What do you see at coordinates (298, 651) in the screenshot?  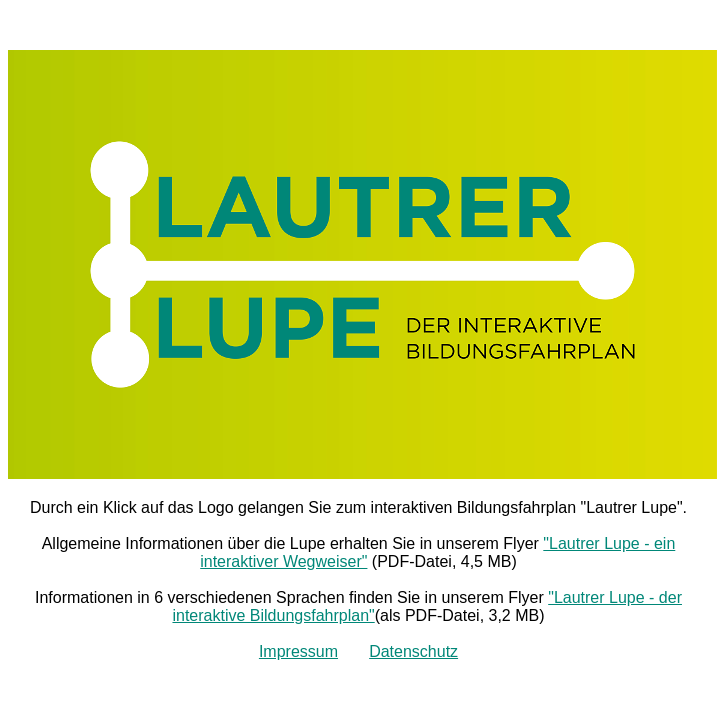 I see `Impressum` at bounding box center [298, 651].